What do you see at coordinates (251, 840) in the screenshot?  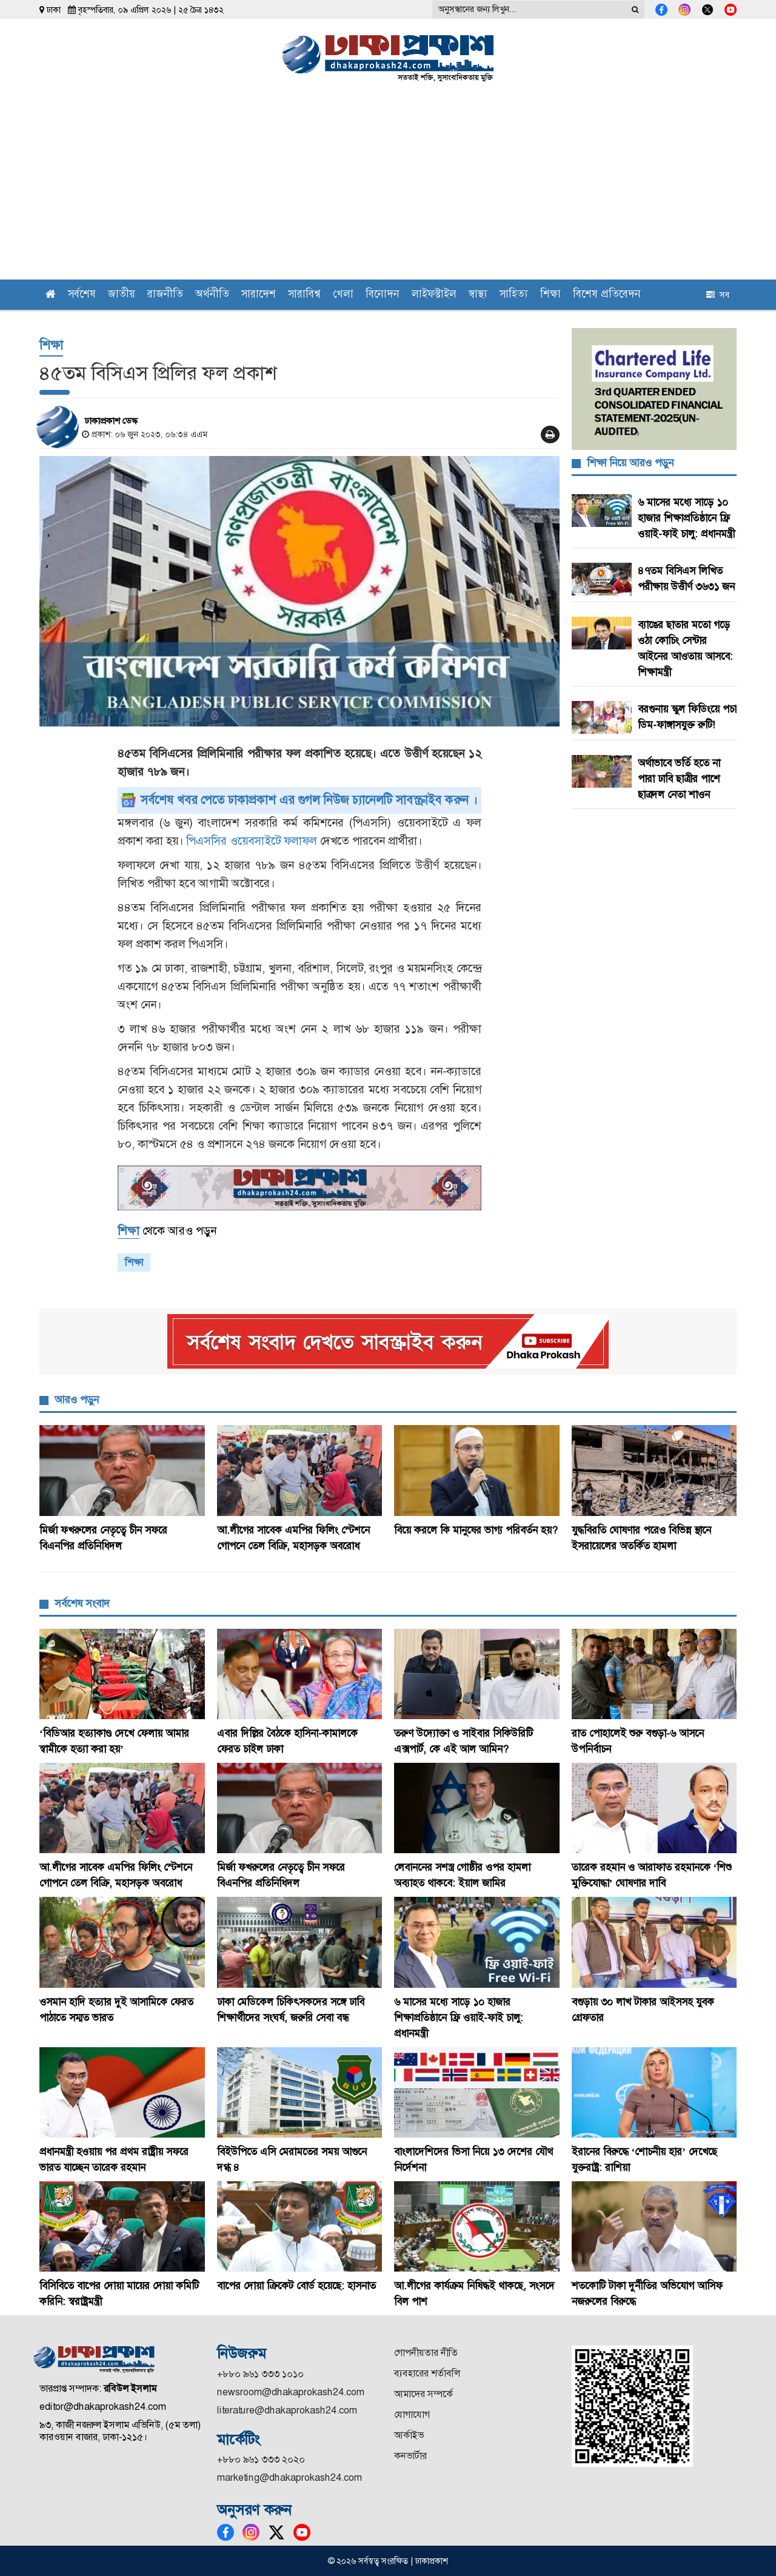 I see `পিএসসির ওয়েবসাইটে ফলাফল` at bounding box center [251, 840].